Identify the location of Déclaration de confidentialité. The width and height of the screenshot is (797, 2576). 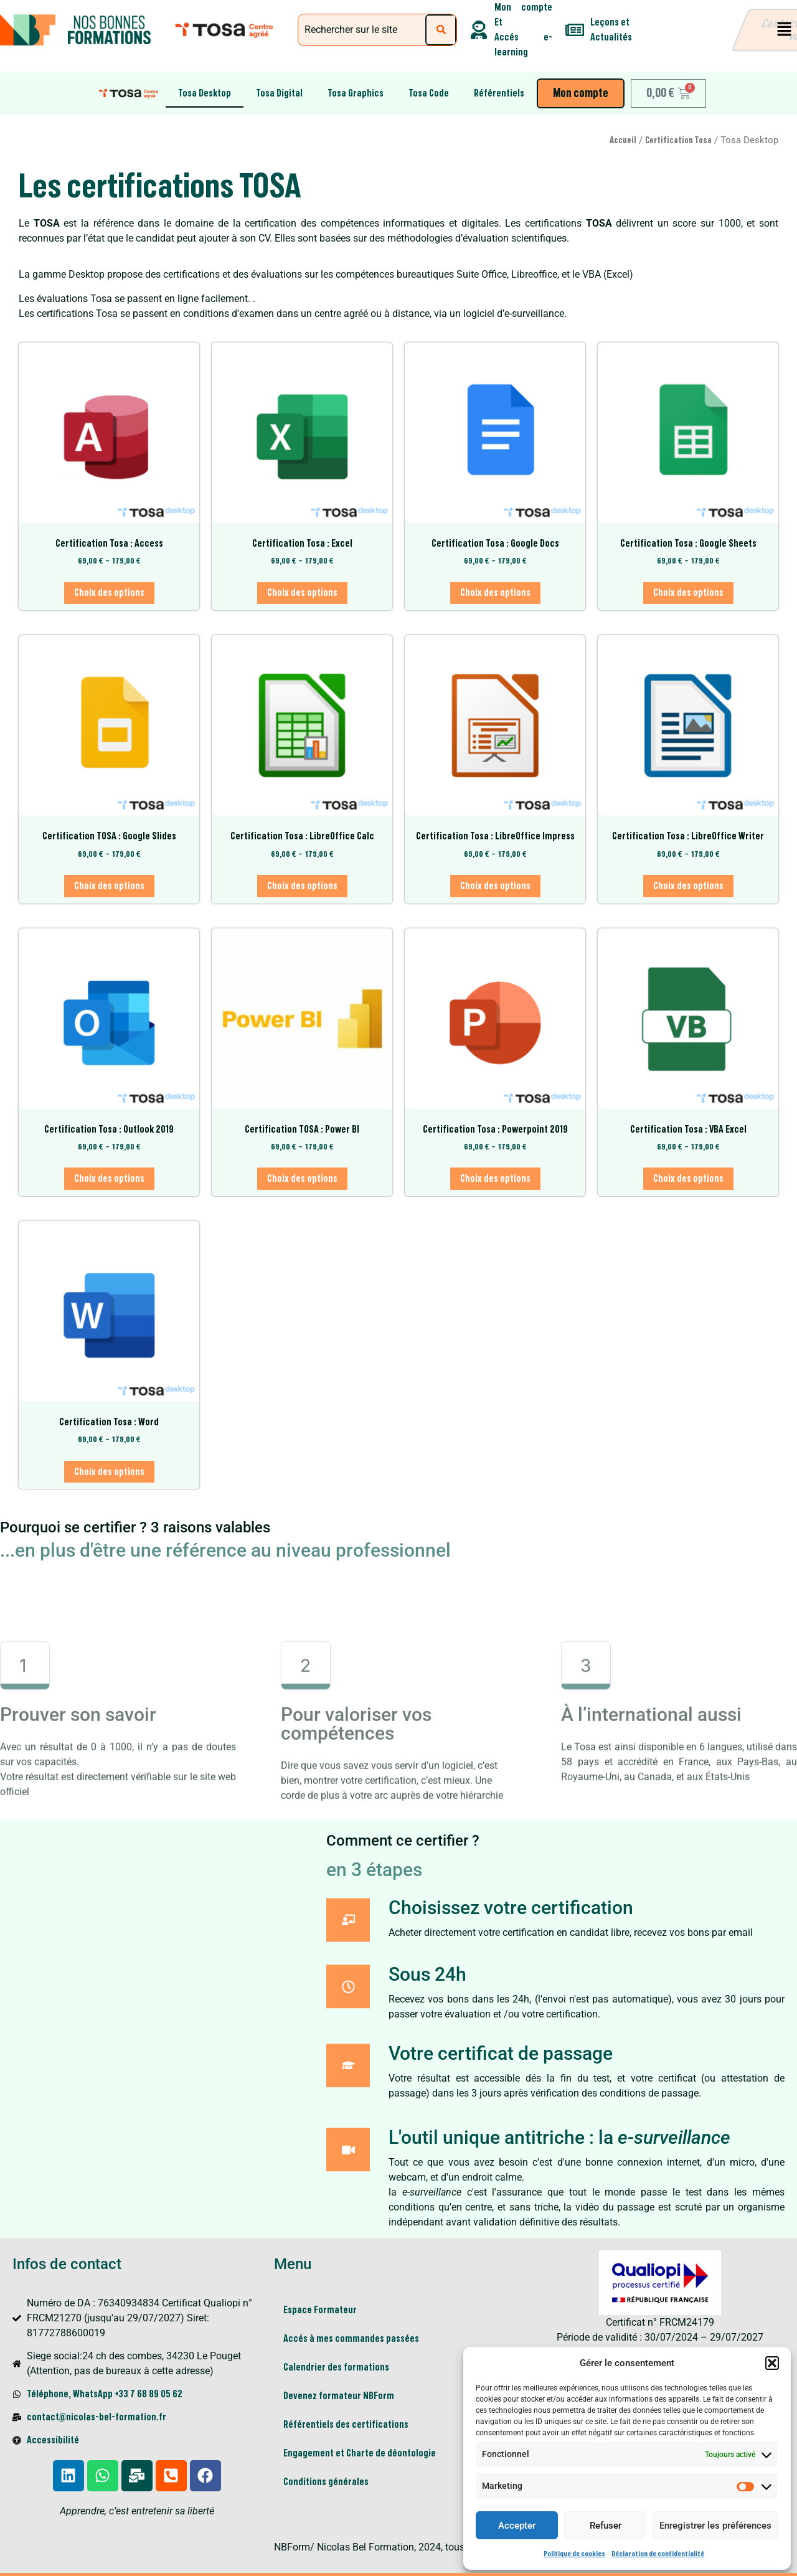
(657, 2553).